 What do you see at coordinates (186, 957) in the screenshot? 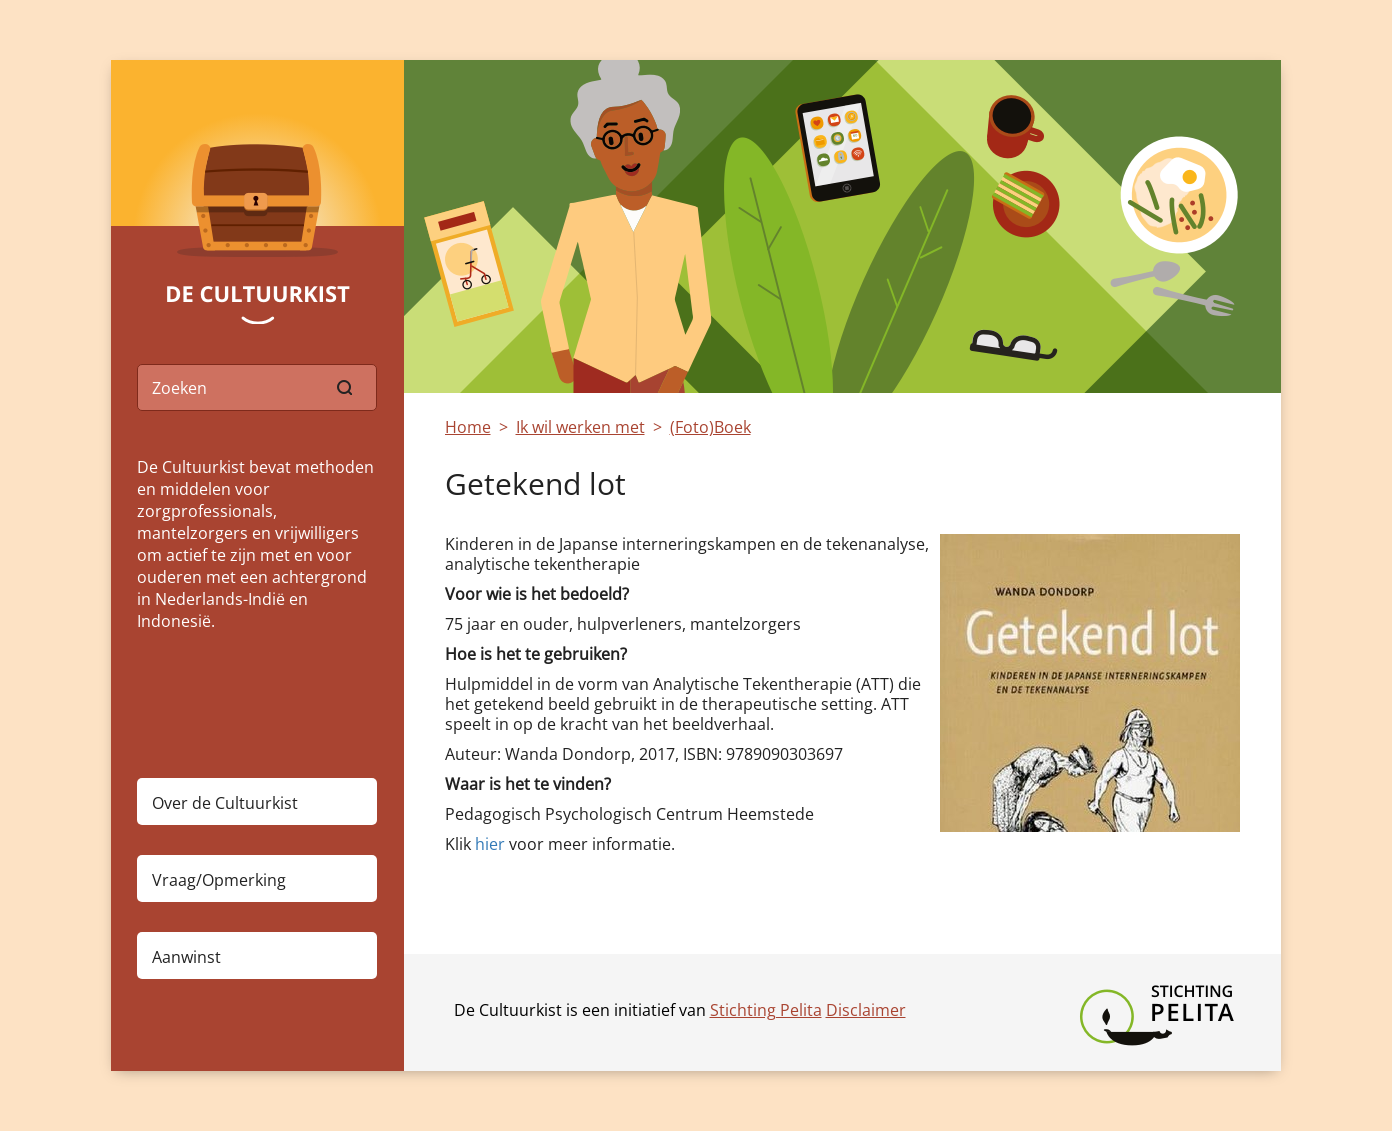
I see `Aanwinst` at bounding box center [186, 957].